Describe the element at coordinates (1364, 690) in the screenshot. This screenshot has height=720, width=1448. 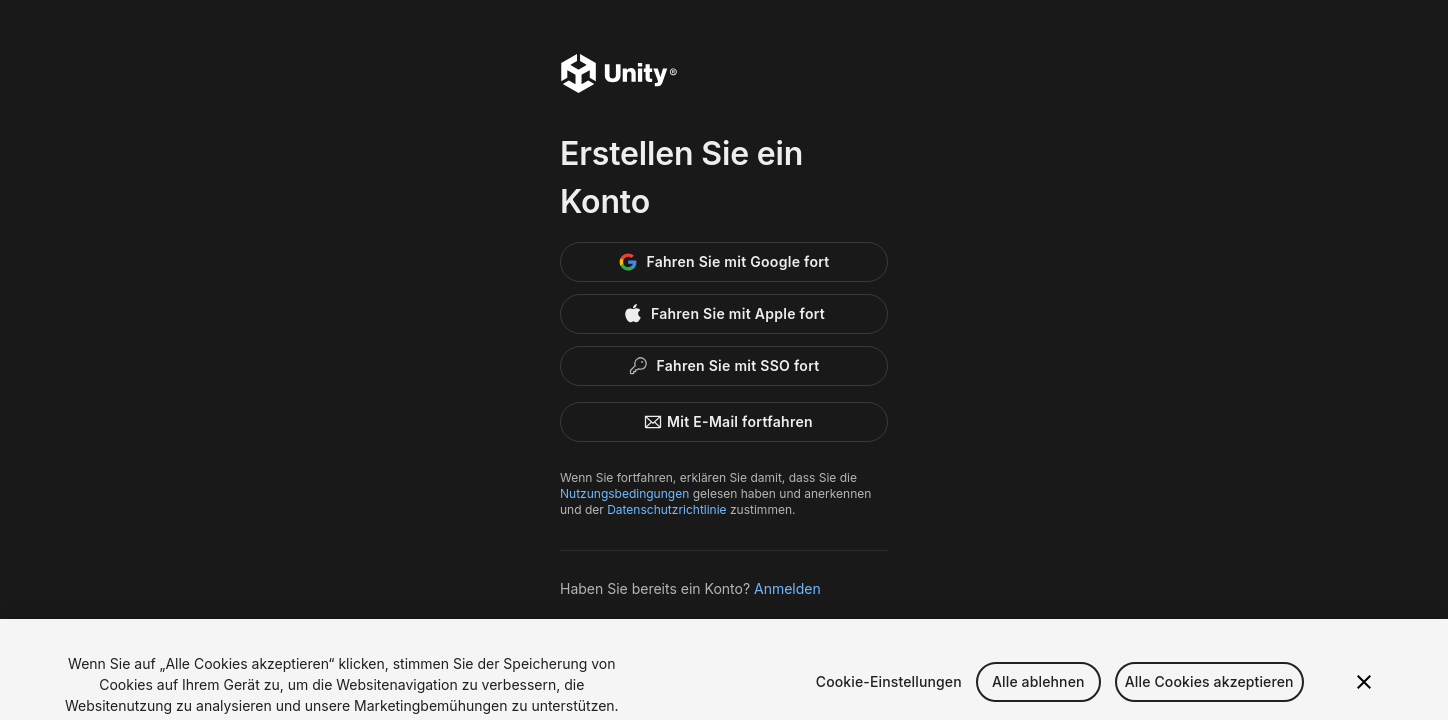
I see `[Schließen]` at that location.